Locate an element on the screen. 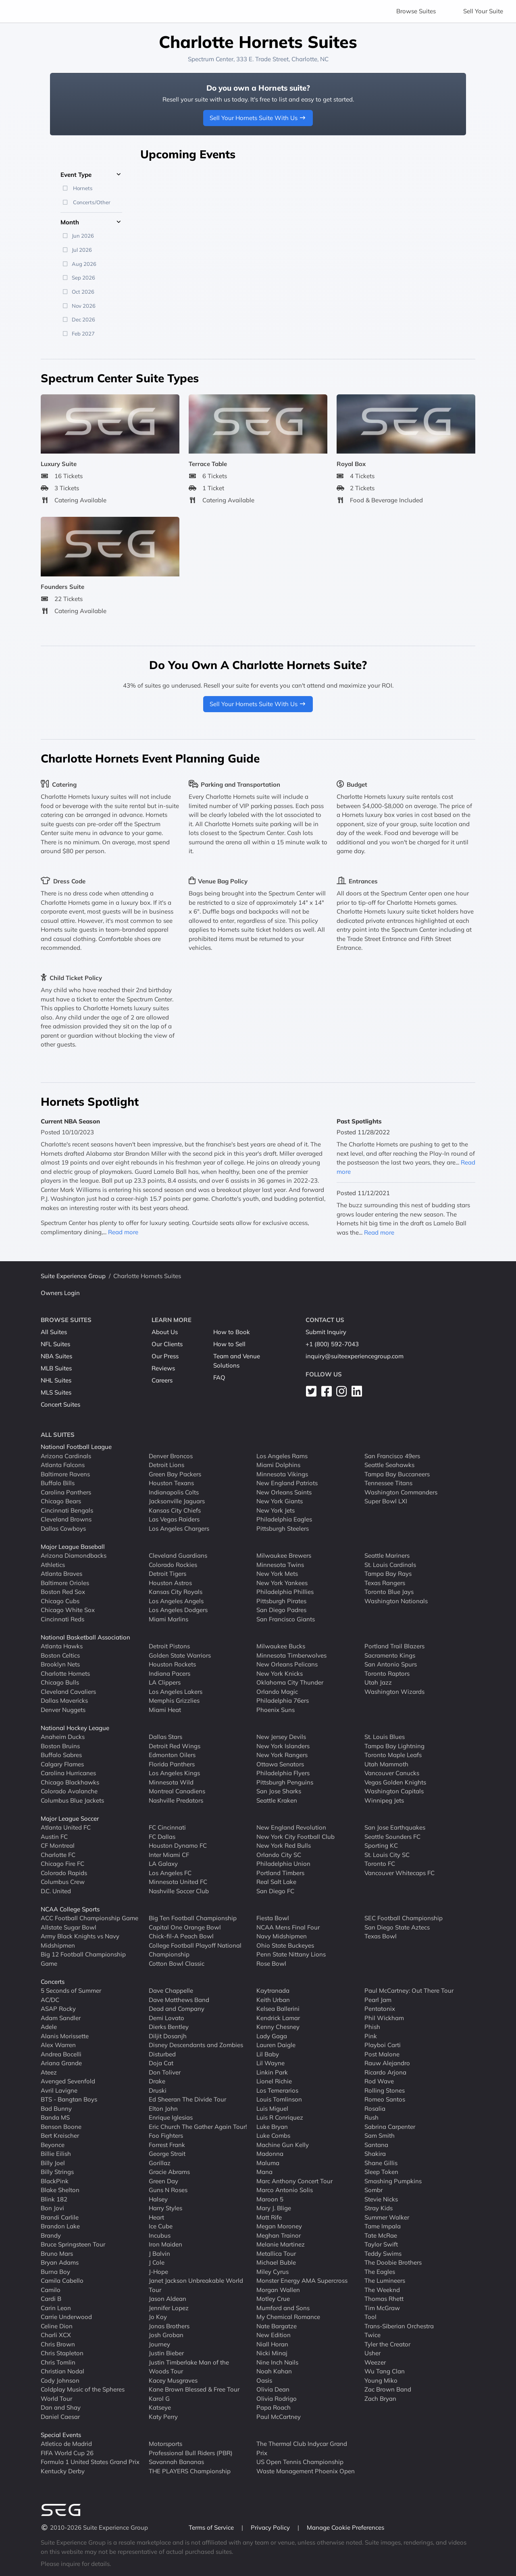 Image resolution: width=516 pixels, height=2576 pixels. Colorado Rockies is located at coordinates (173, 1565).